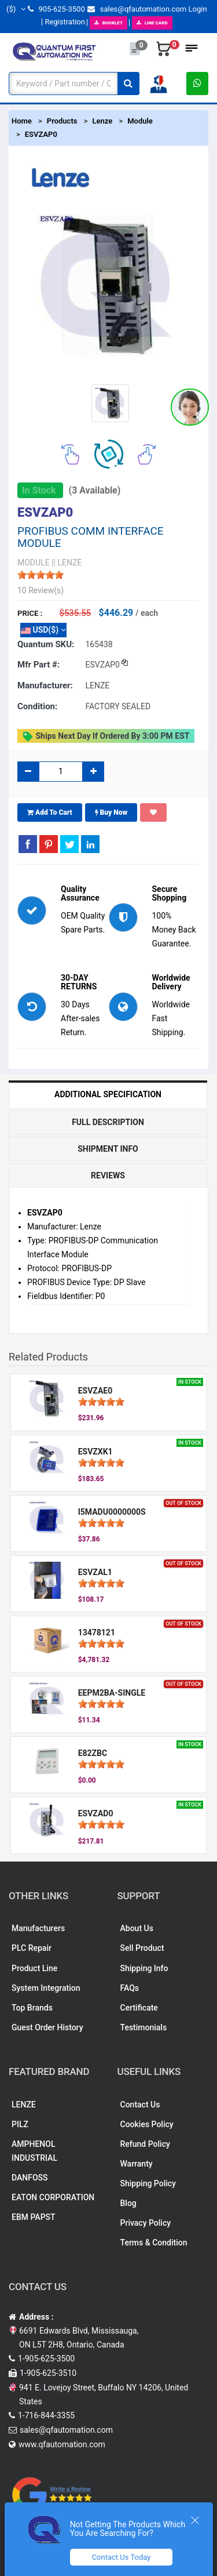 Image resolution: width=217 pixels, height=2576 pixels. Describe the element at coordinates (140, 121) in the screenshot. I see `Module` at that location.